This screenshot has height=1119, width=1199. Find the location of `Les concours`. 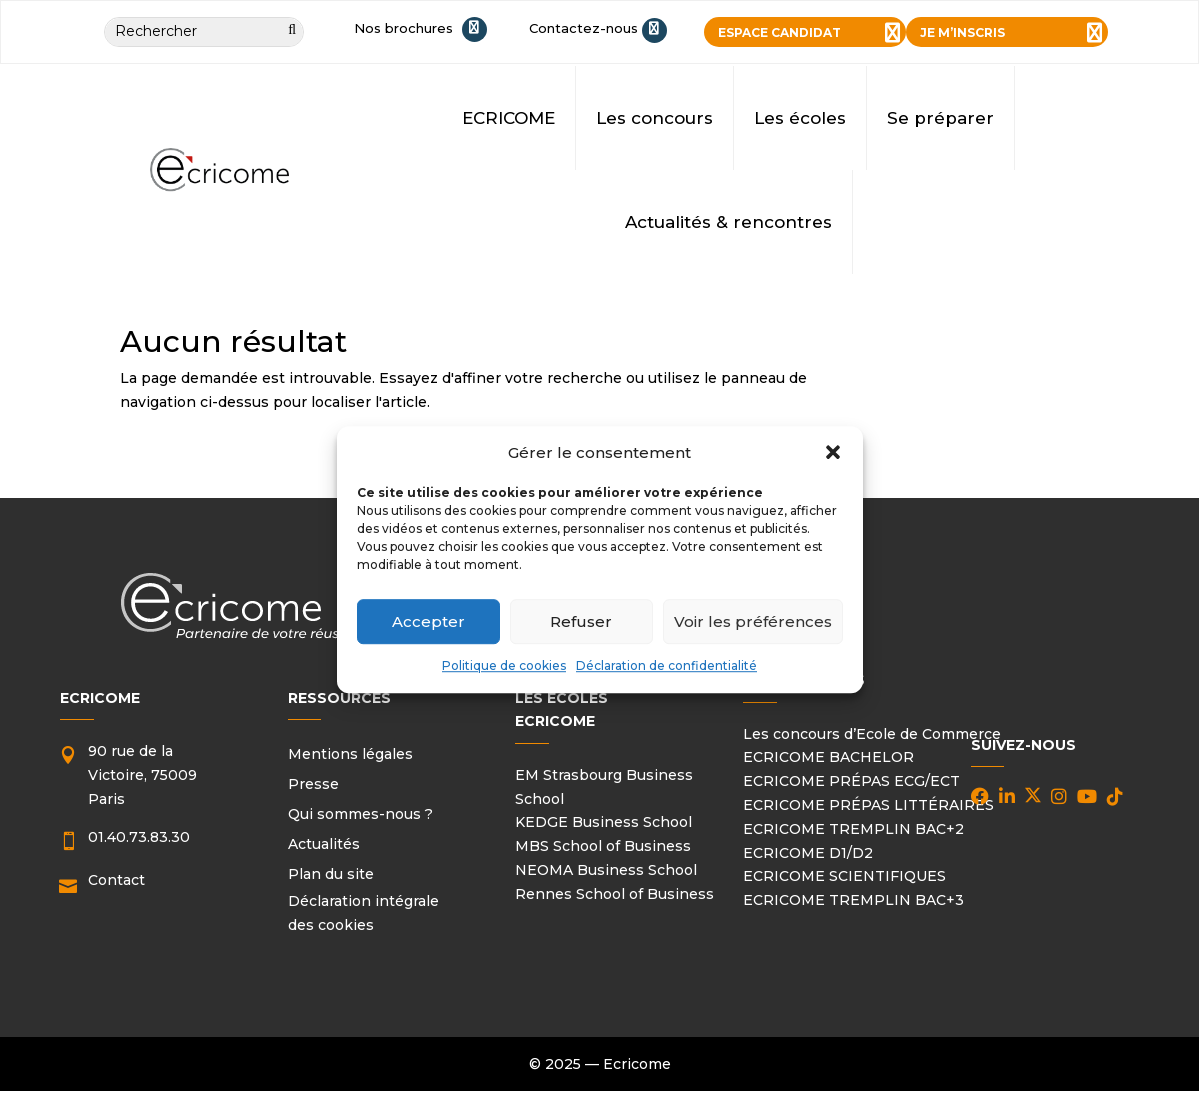

Les concours is located at coordinates (654, 118).